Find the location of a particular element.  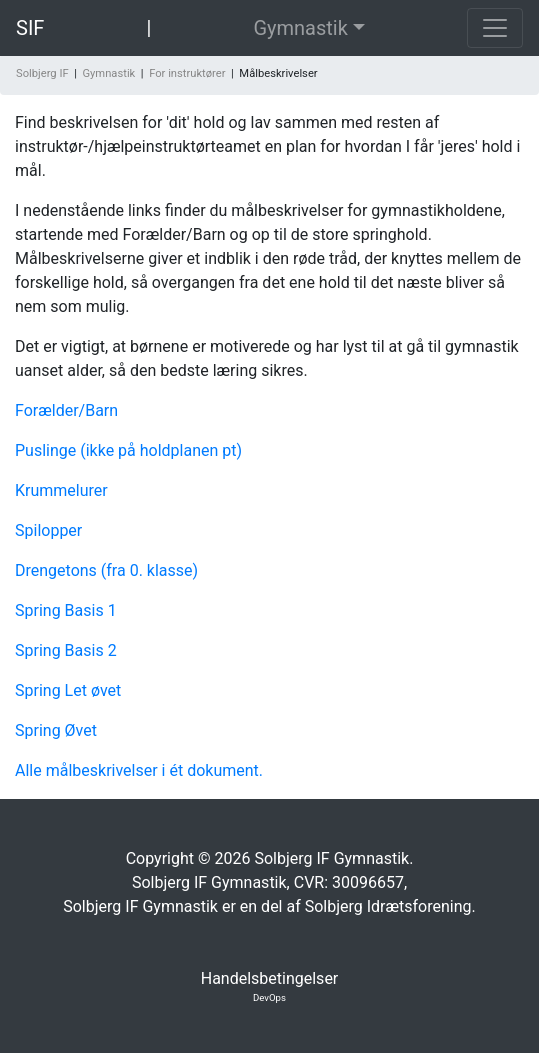

Alle målbeskrivelser i ét dokument. is located at coordinates (139, 770).